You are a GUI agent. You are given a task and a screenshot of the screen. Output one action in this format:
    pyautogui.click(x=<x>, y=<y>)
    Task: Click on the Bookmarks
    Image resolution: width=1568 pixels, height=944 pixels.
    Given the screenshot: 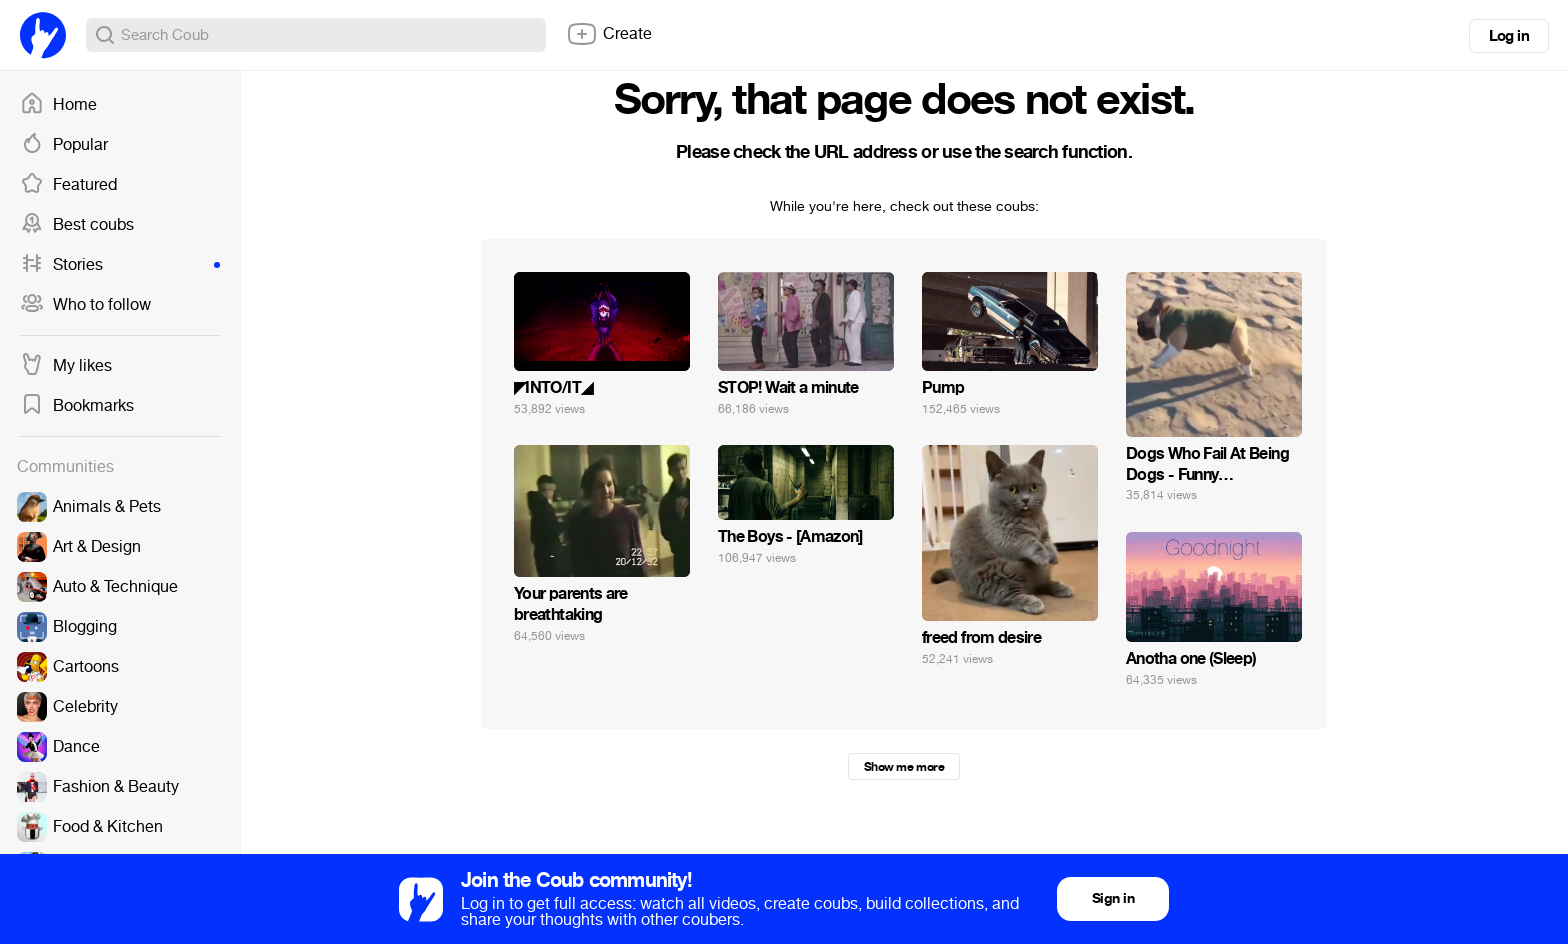 What is the action you would take?
    pyautogui.click(x=77, y=406)
    